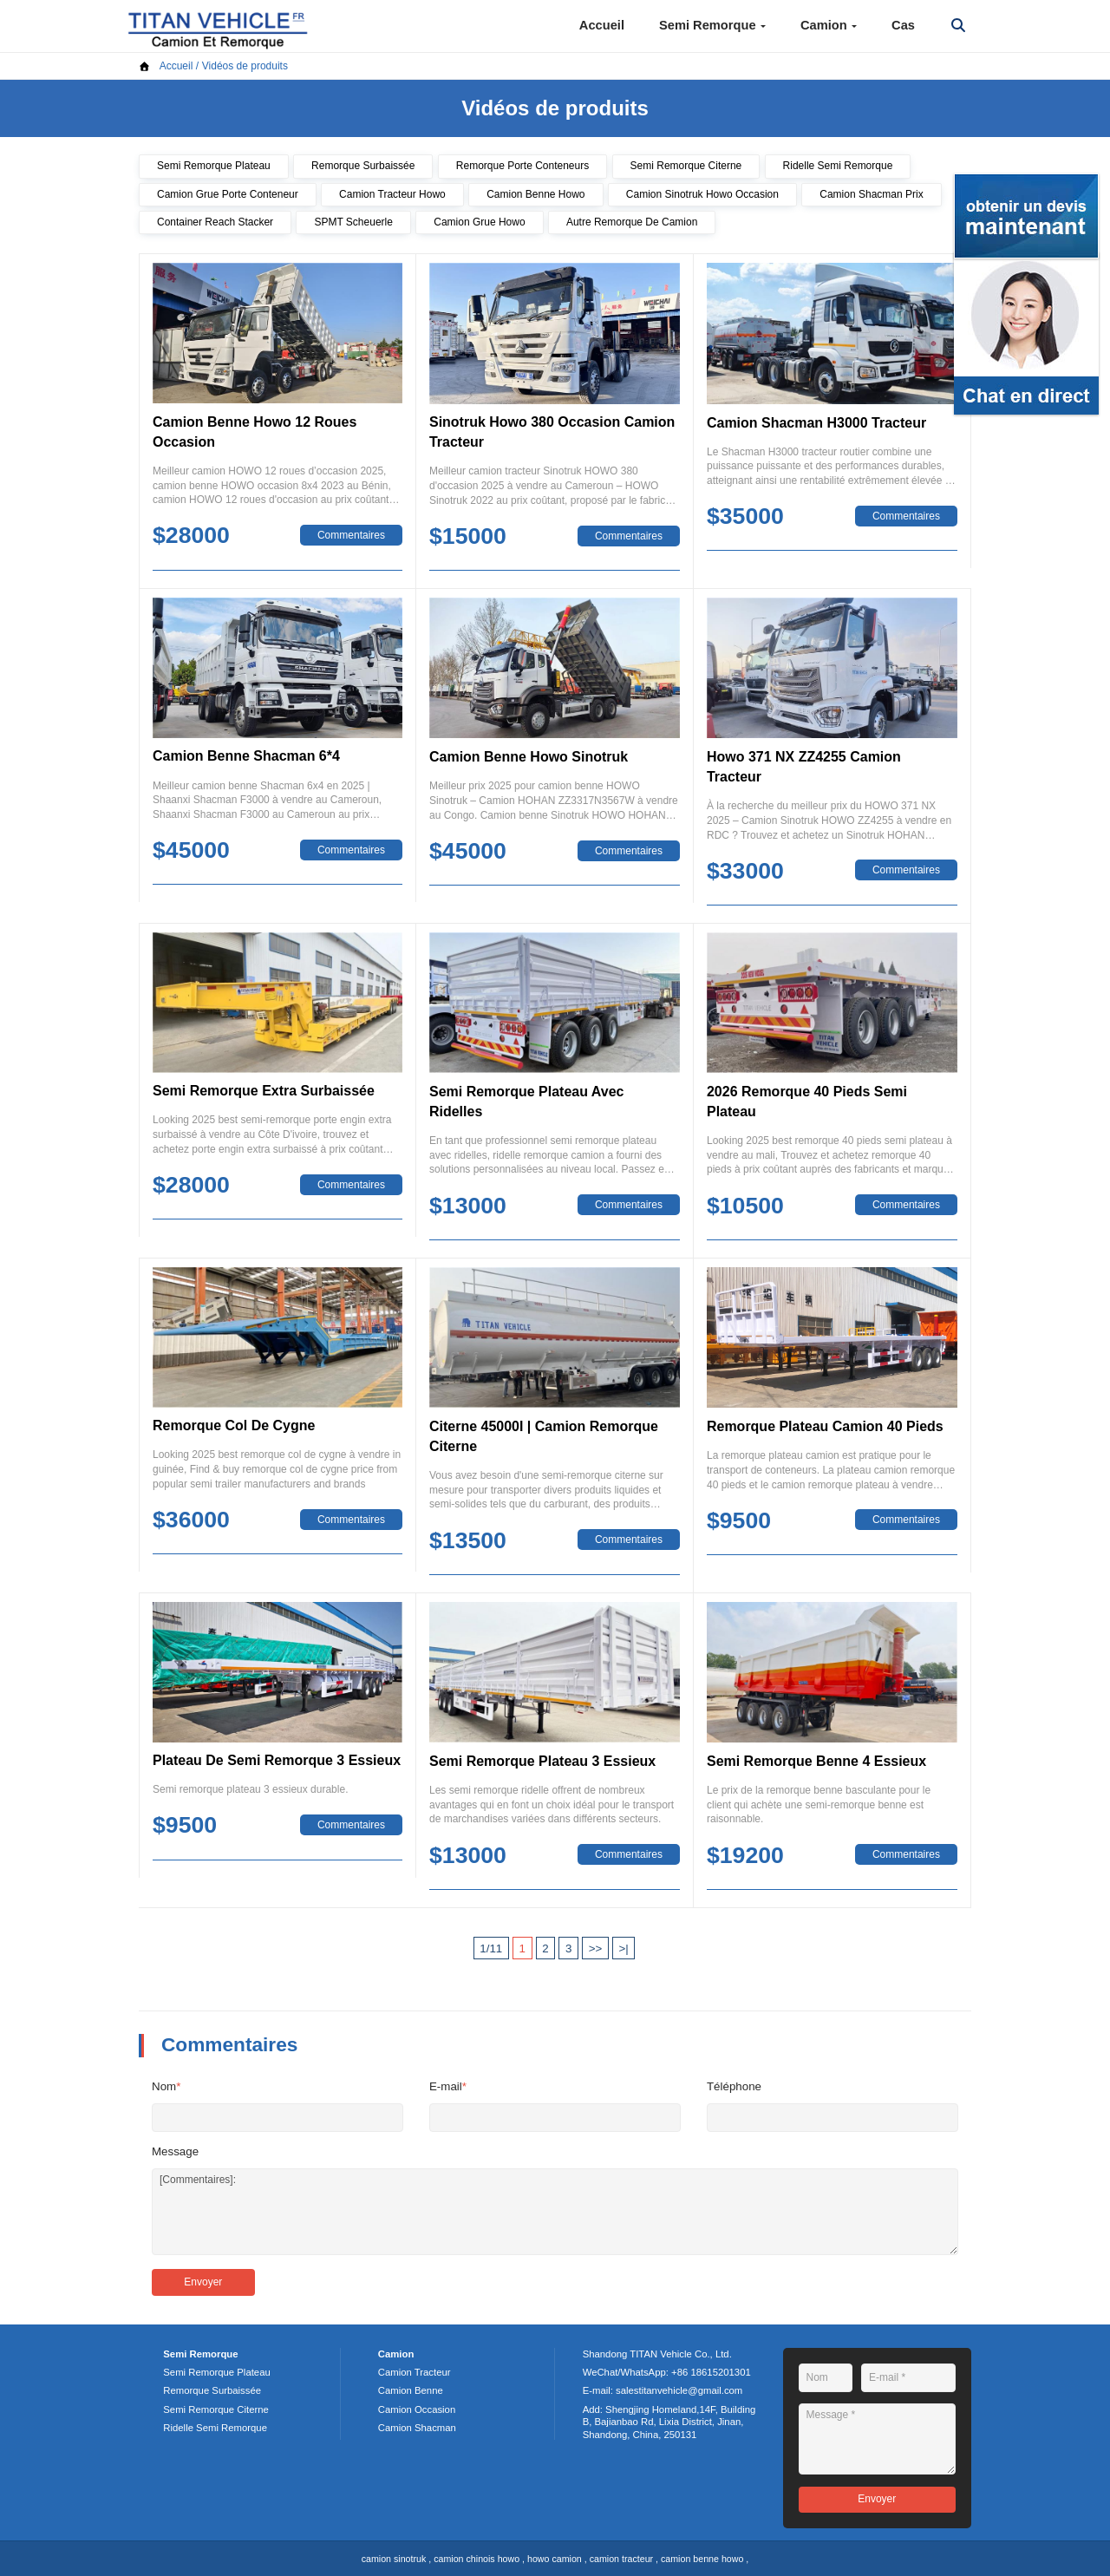  I want to click on Envoyer, so click(203, 2282).